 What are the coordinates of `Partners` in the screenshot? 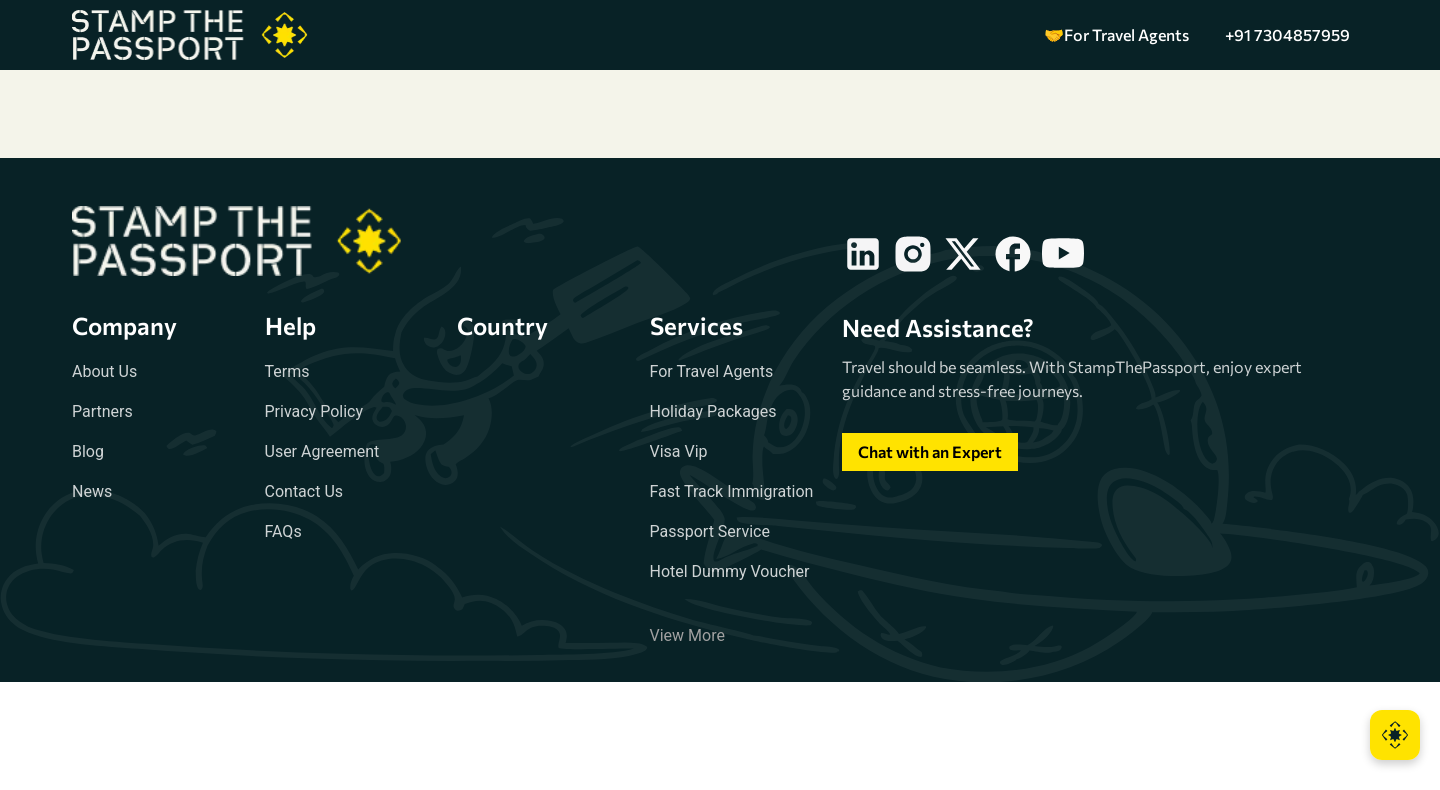 It's located at (102, 411).